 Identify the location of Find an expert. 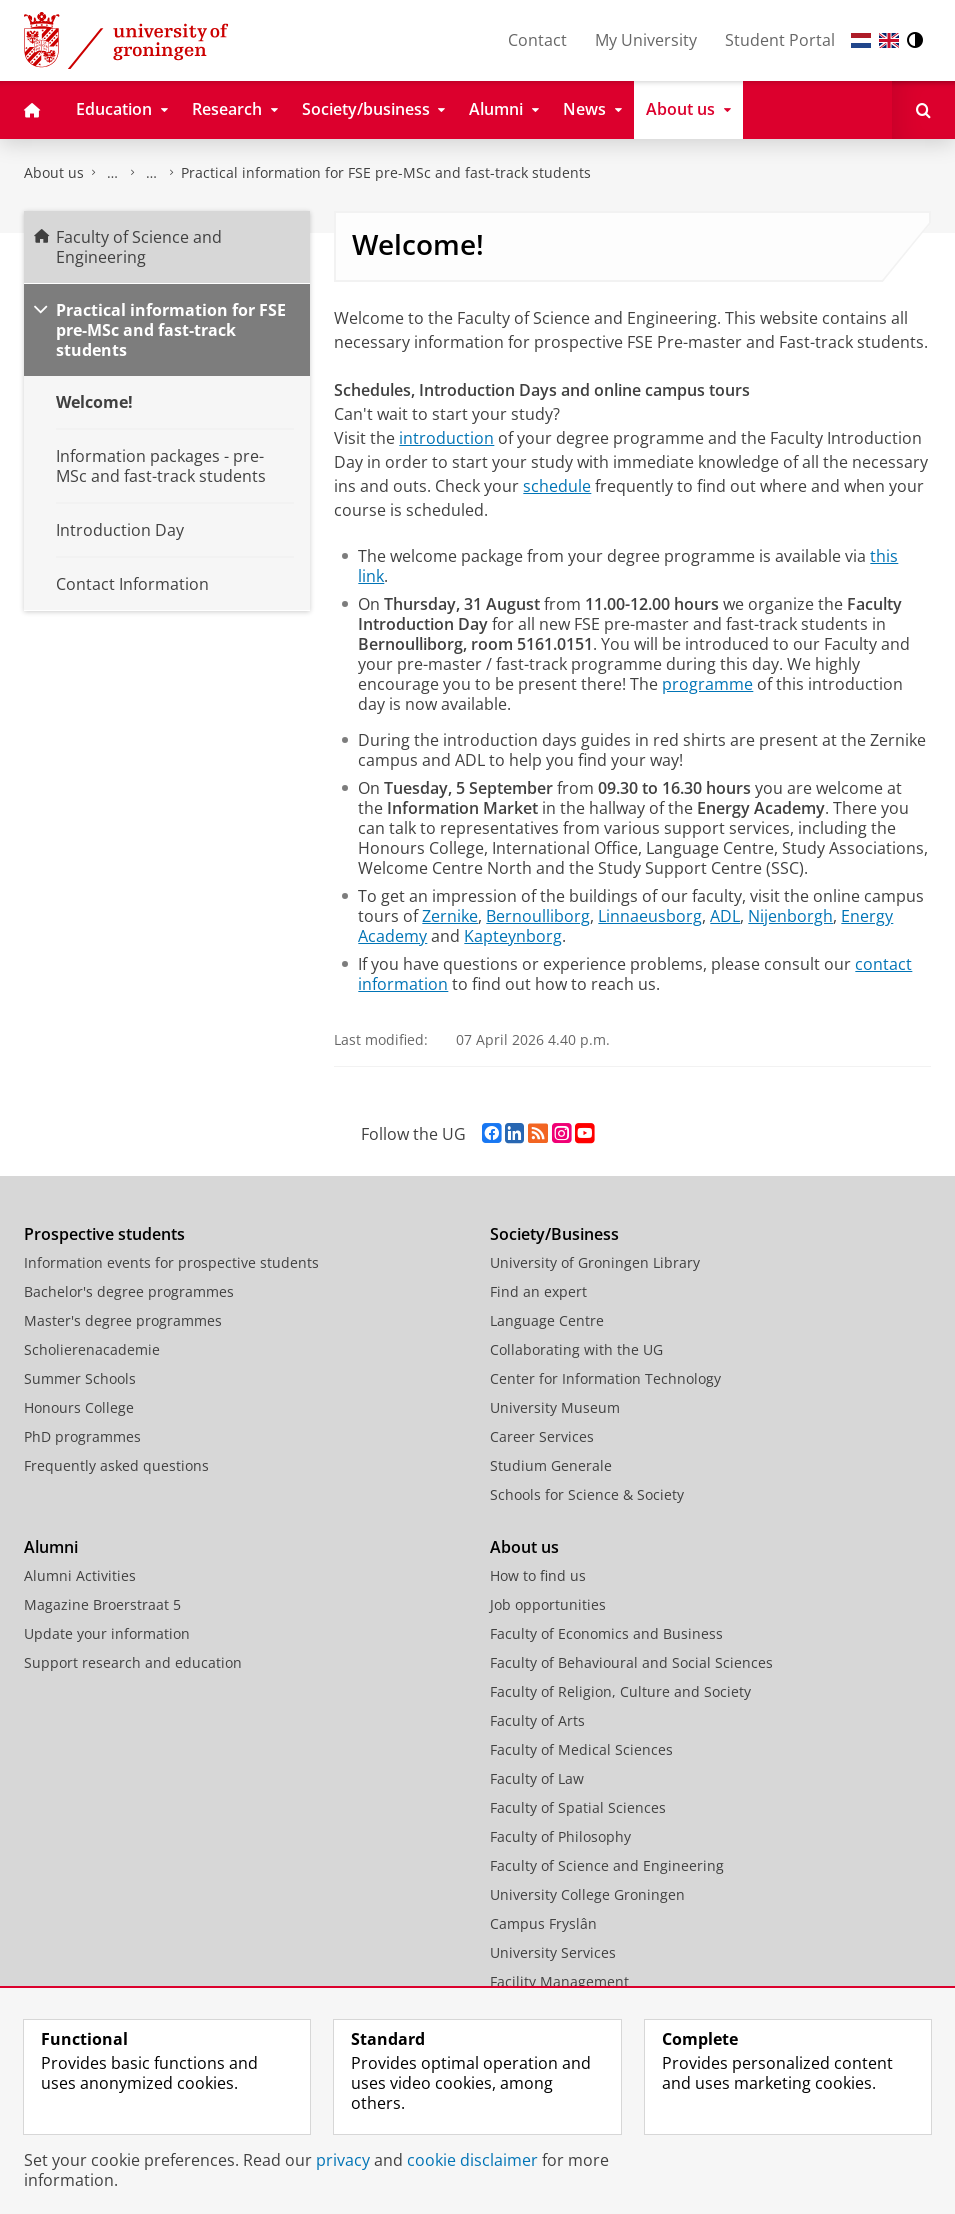
(538, 1291).